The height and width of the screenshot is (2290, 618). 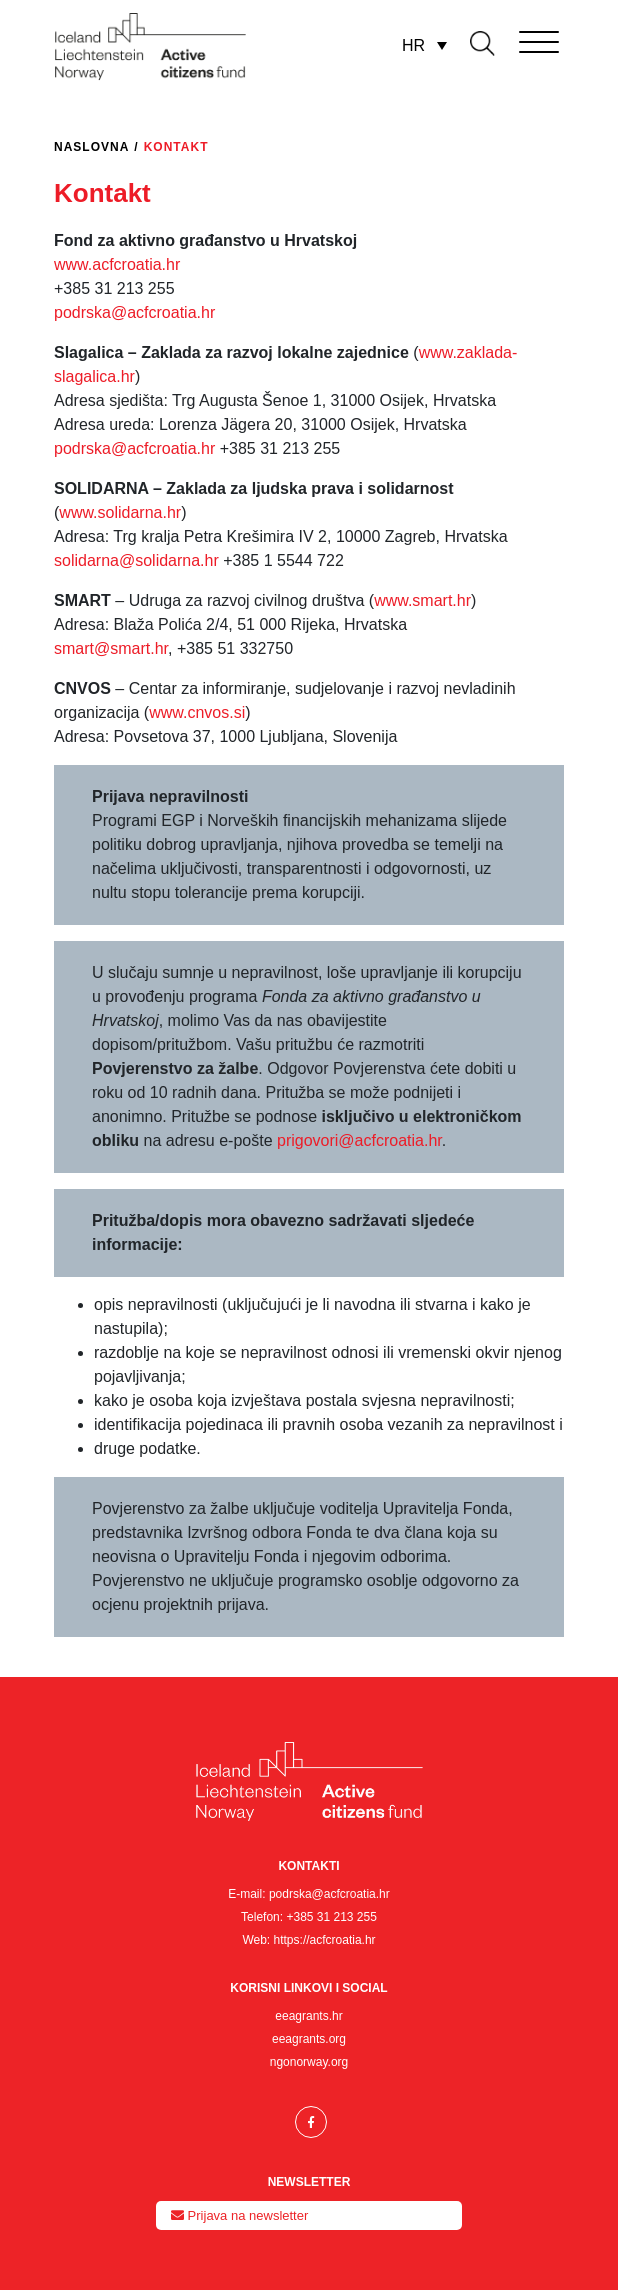 What do you see at coordinates (511, 38) in the screenshot?
I see `[Toggle navigation]` at bounding box center [511, 38].